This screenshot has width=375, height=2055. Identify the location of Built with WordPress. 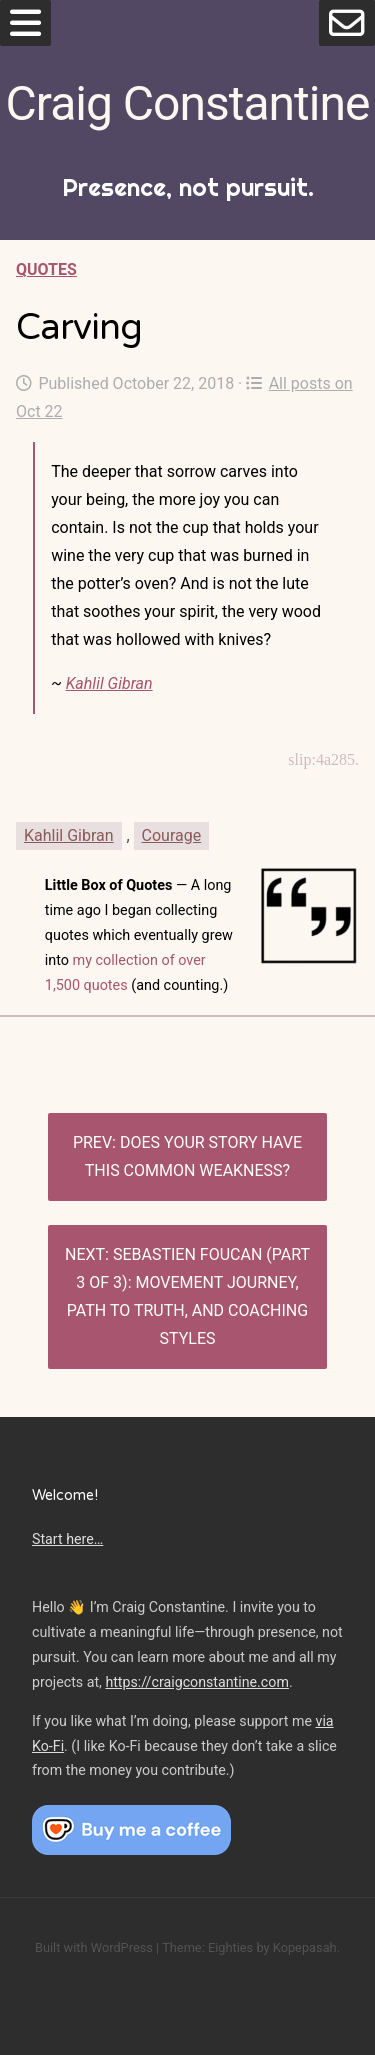
(94, 1947).